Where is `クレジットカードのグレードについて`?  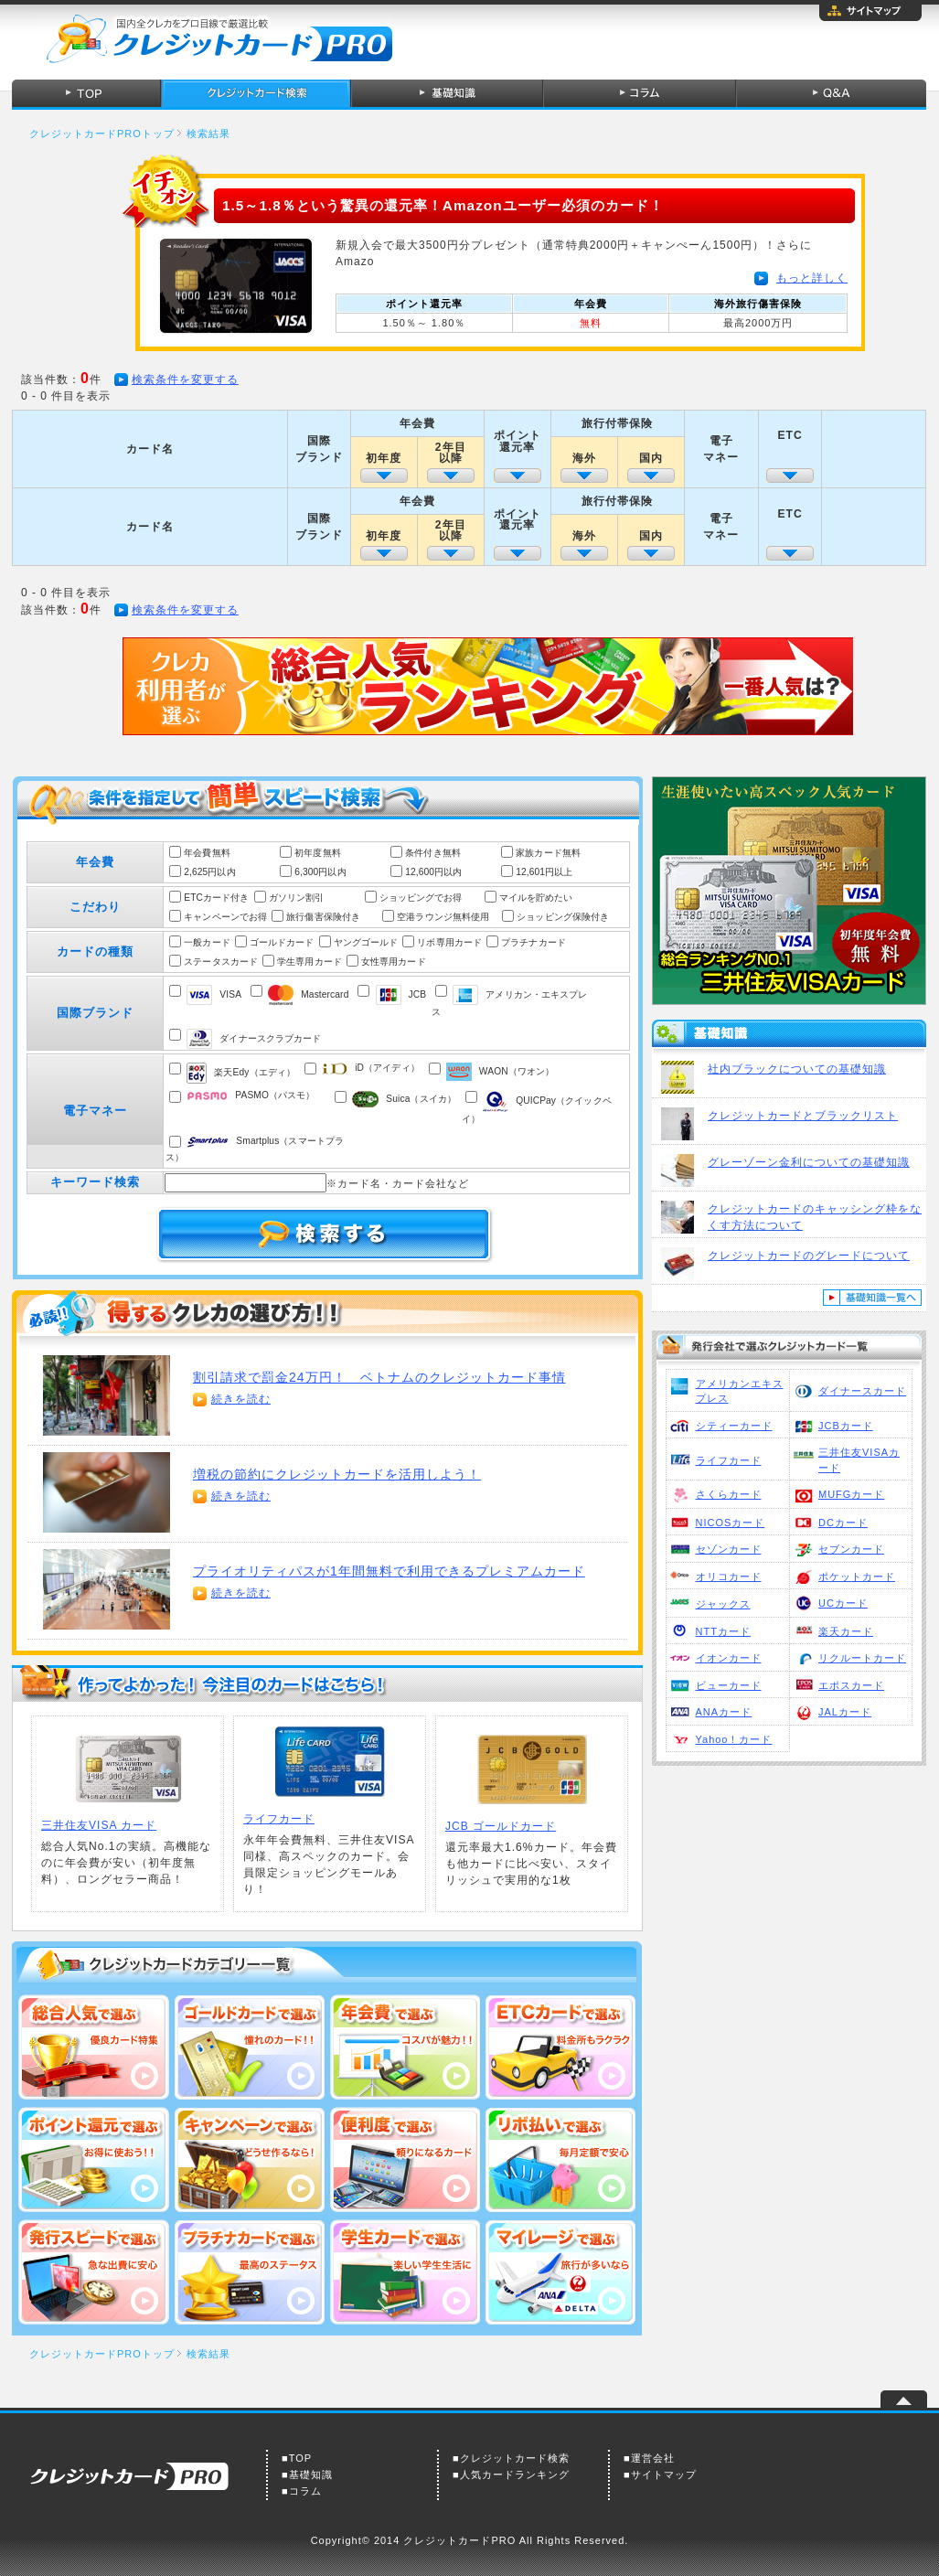
クレジットカードのグレードについて is located at coordinates (809, 1255).